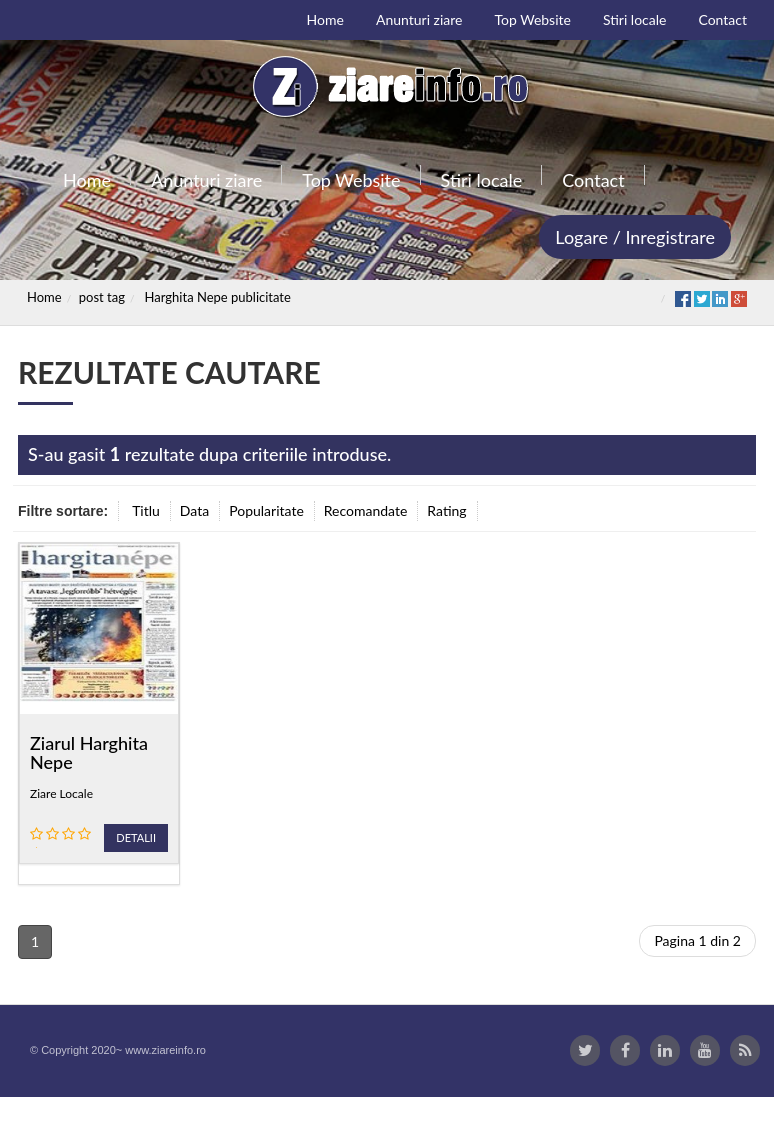 This screenshot has width=774, height=1141. What do you see at coordinates (146, 510) in the screenshot?
I see `Titlu` at bounding box center [146, 510].